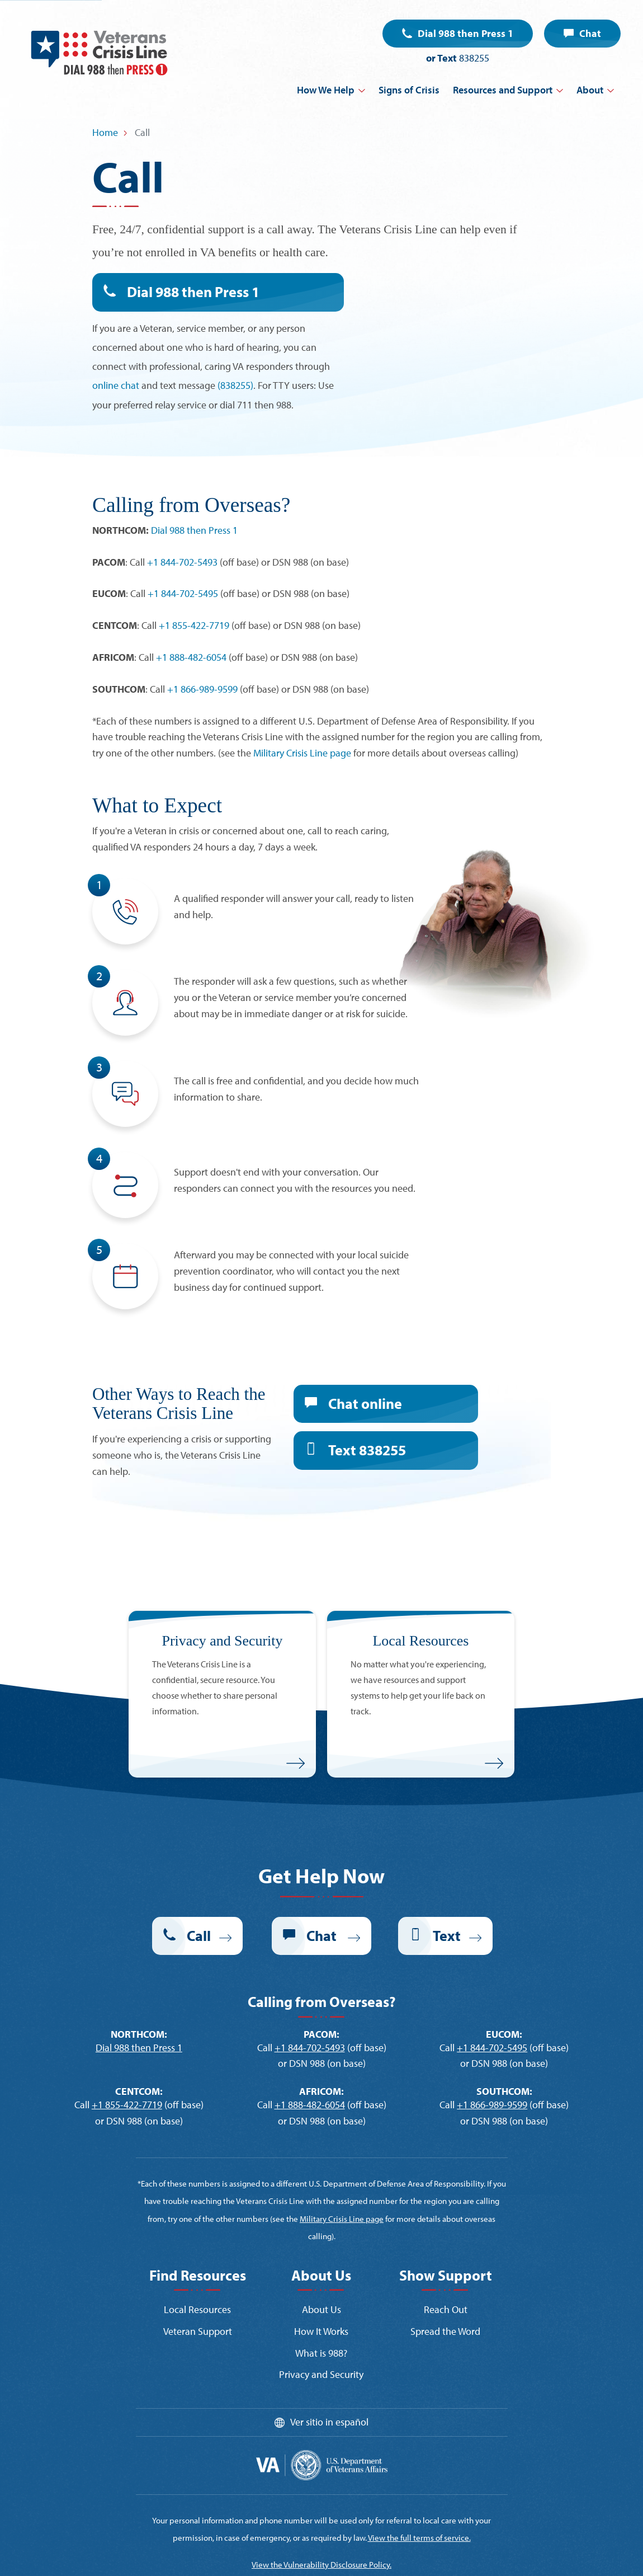 The width and height of the screenshot is (643, 2576). What do you see at coordinates (367, 1450) in the screenshot?
I see `Text` at bounding box center [367, 1450].